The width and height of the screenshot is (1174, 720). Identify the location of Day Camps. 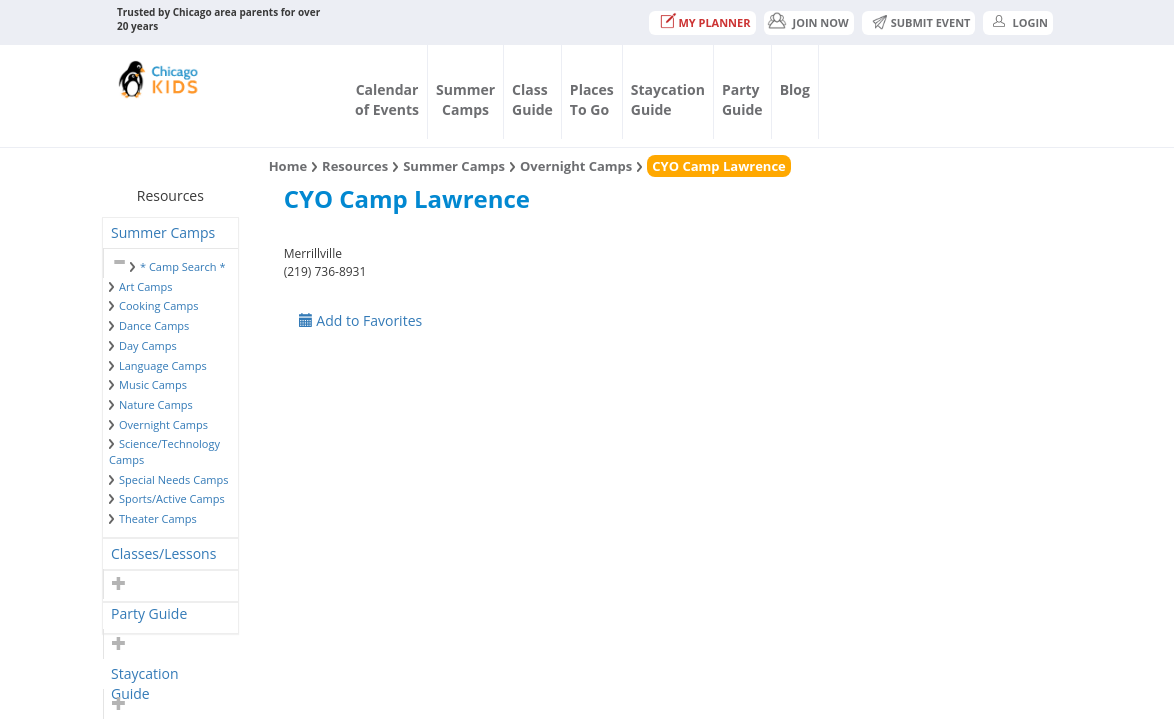
(148, 345).